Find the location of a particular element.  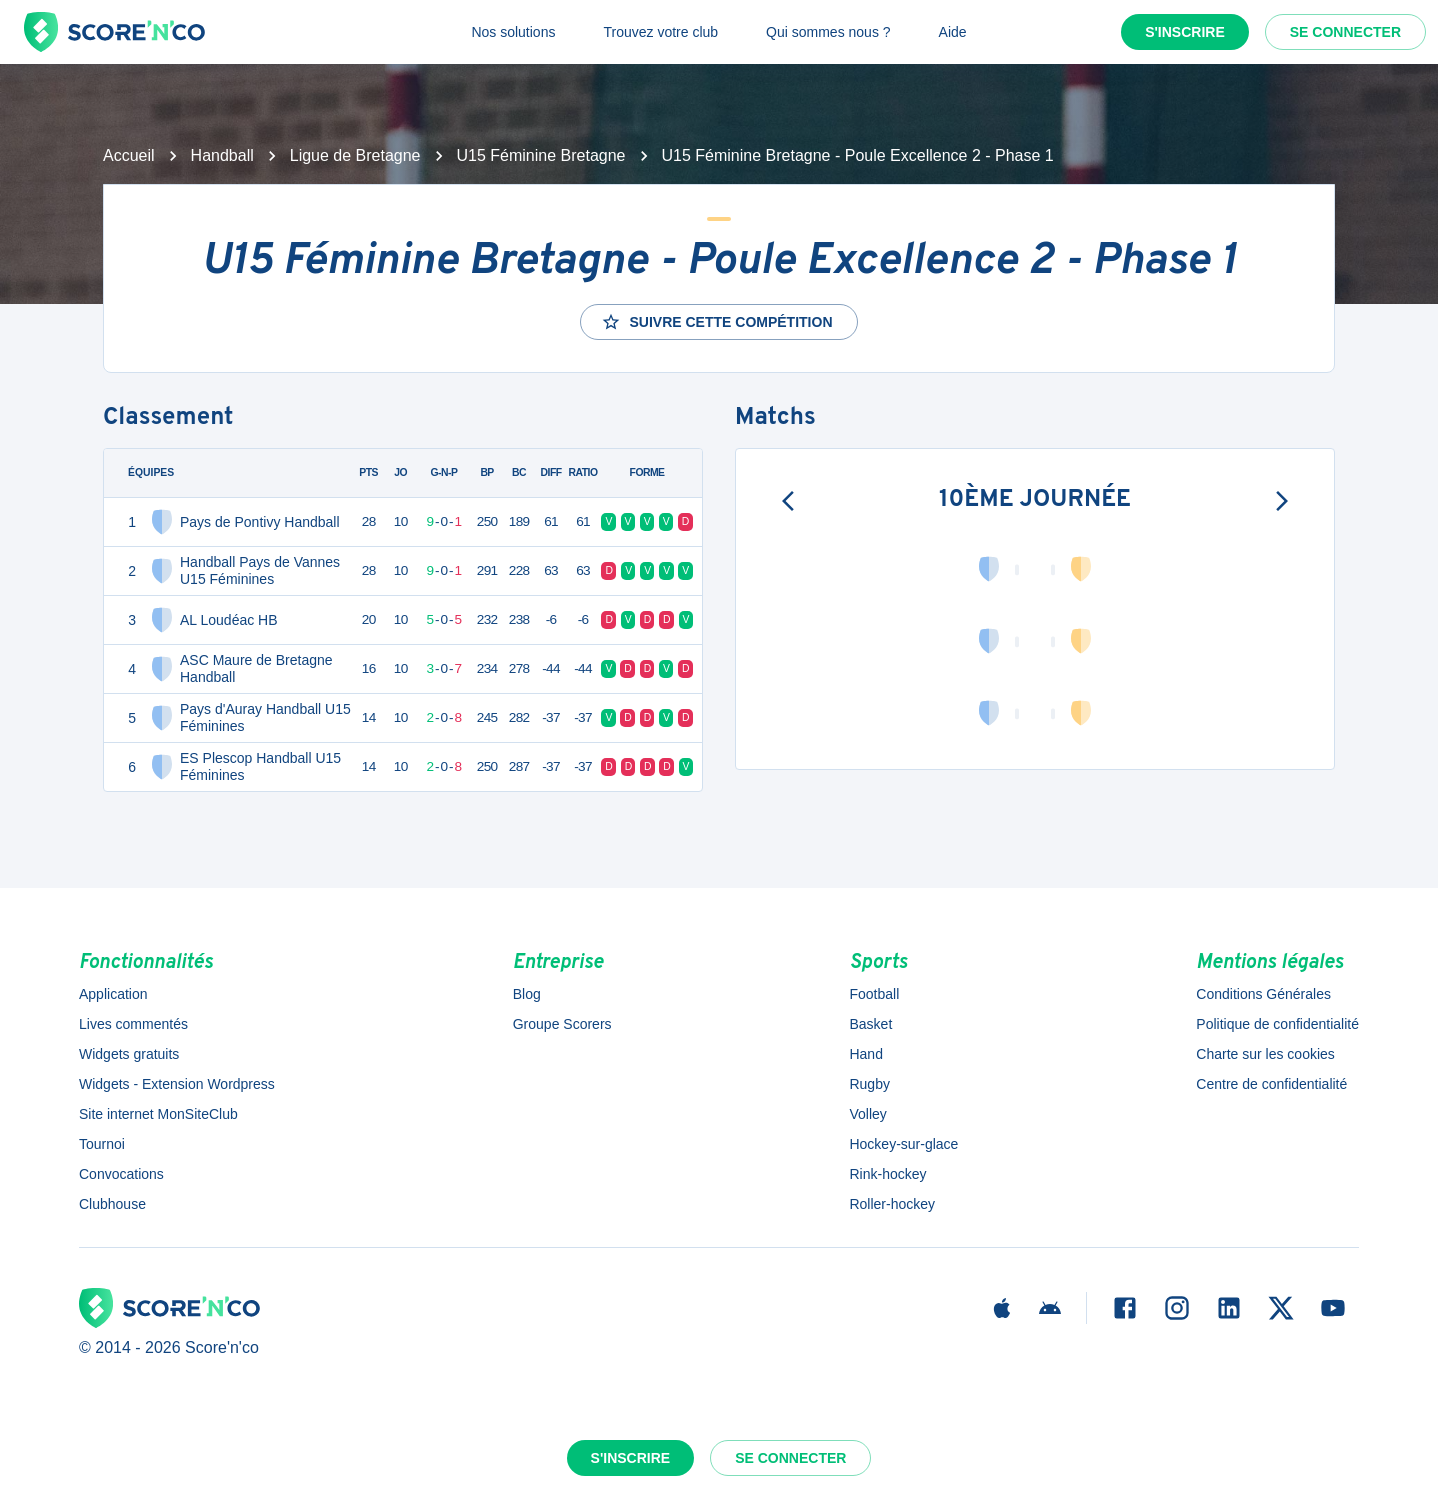

Convocations is located at coordinates (121, 1174).